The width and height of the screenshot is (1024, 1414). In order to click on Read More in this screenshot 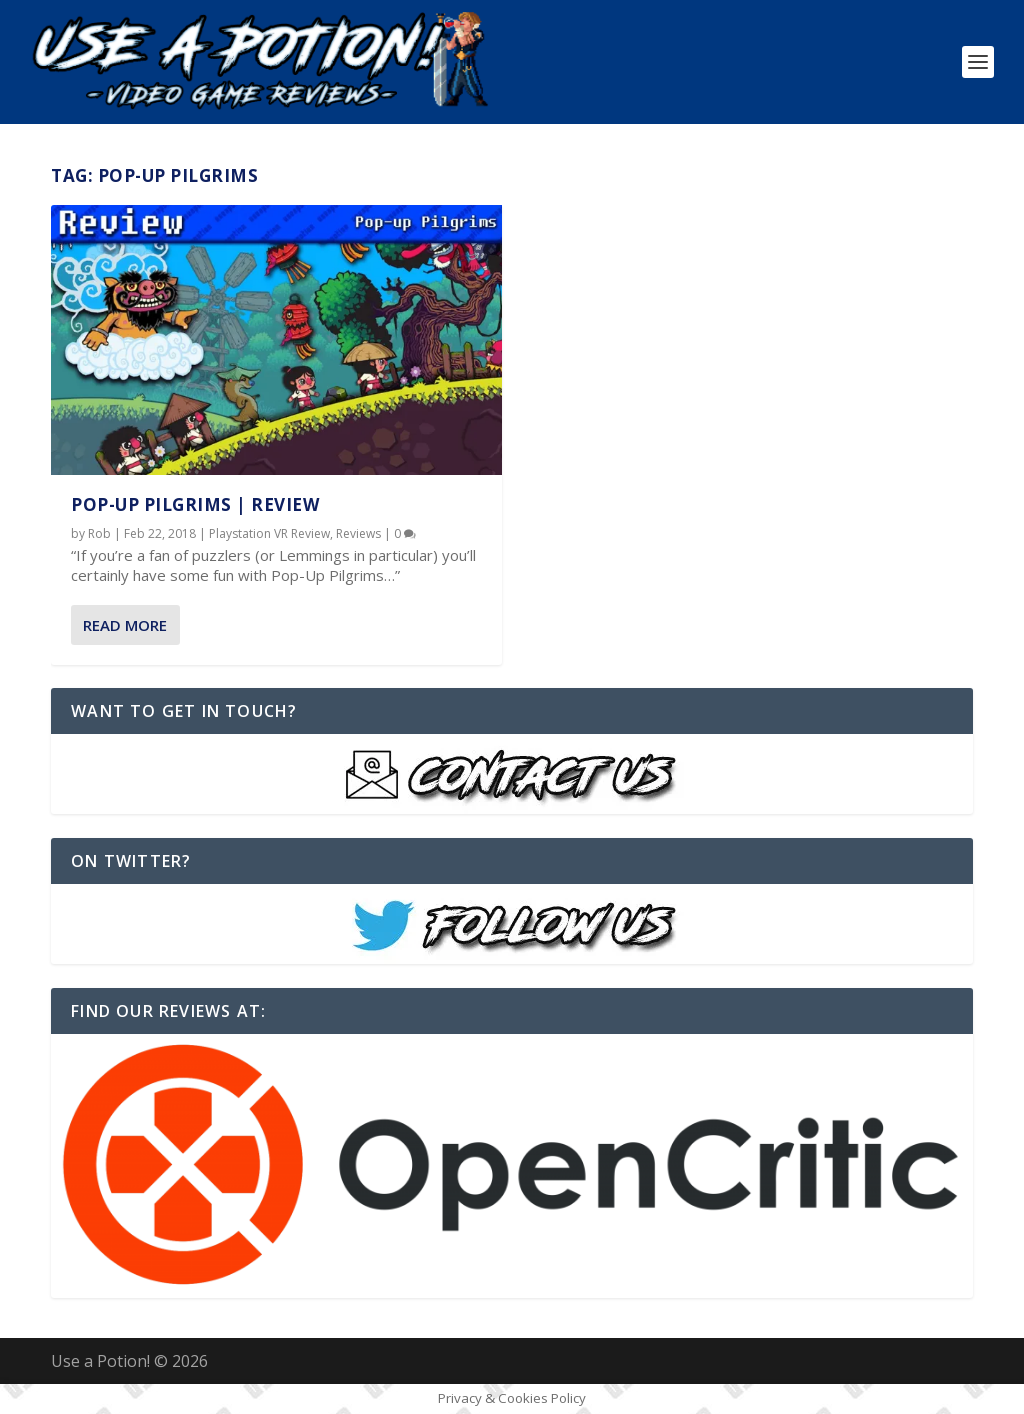, I will do `click(125, 625)`.